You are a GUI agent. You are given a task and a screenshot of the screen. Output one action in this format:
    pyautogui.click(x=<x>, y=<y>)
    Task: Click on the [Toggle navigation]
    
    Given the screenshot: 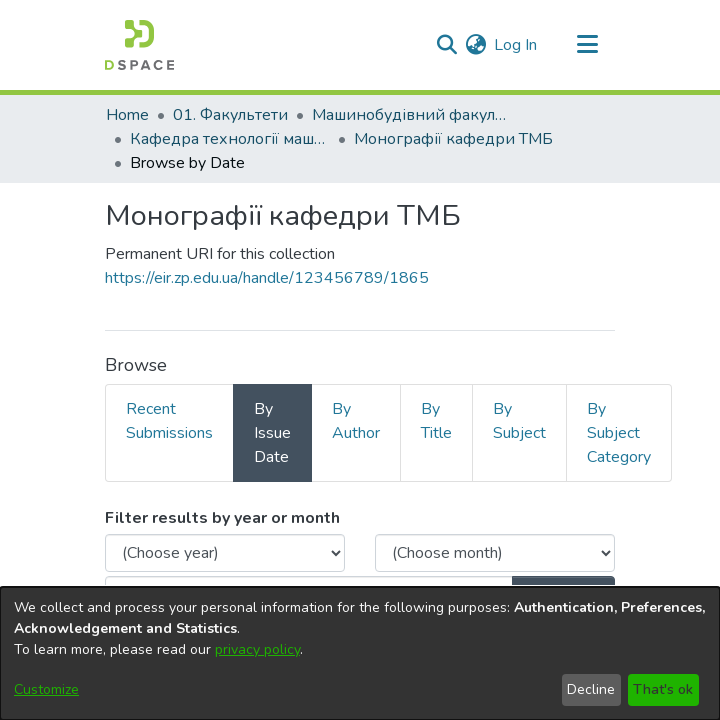 What is the action you would take?
    pyautogui.click(x=587, y=45)
    